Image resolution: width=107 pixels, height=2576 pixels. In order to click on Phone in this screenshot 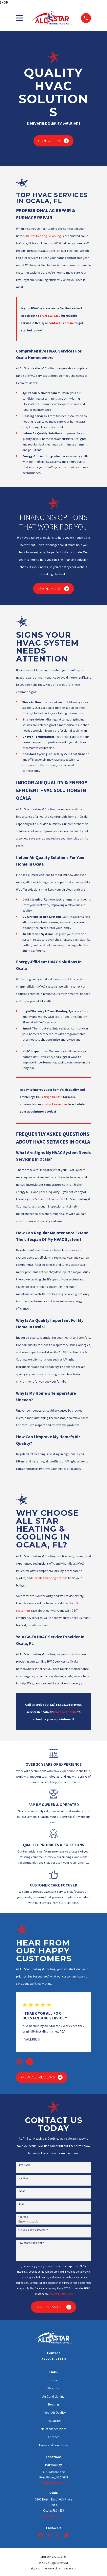, I will do `click(21, 2191)`.